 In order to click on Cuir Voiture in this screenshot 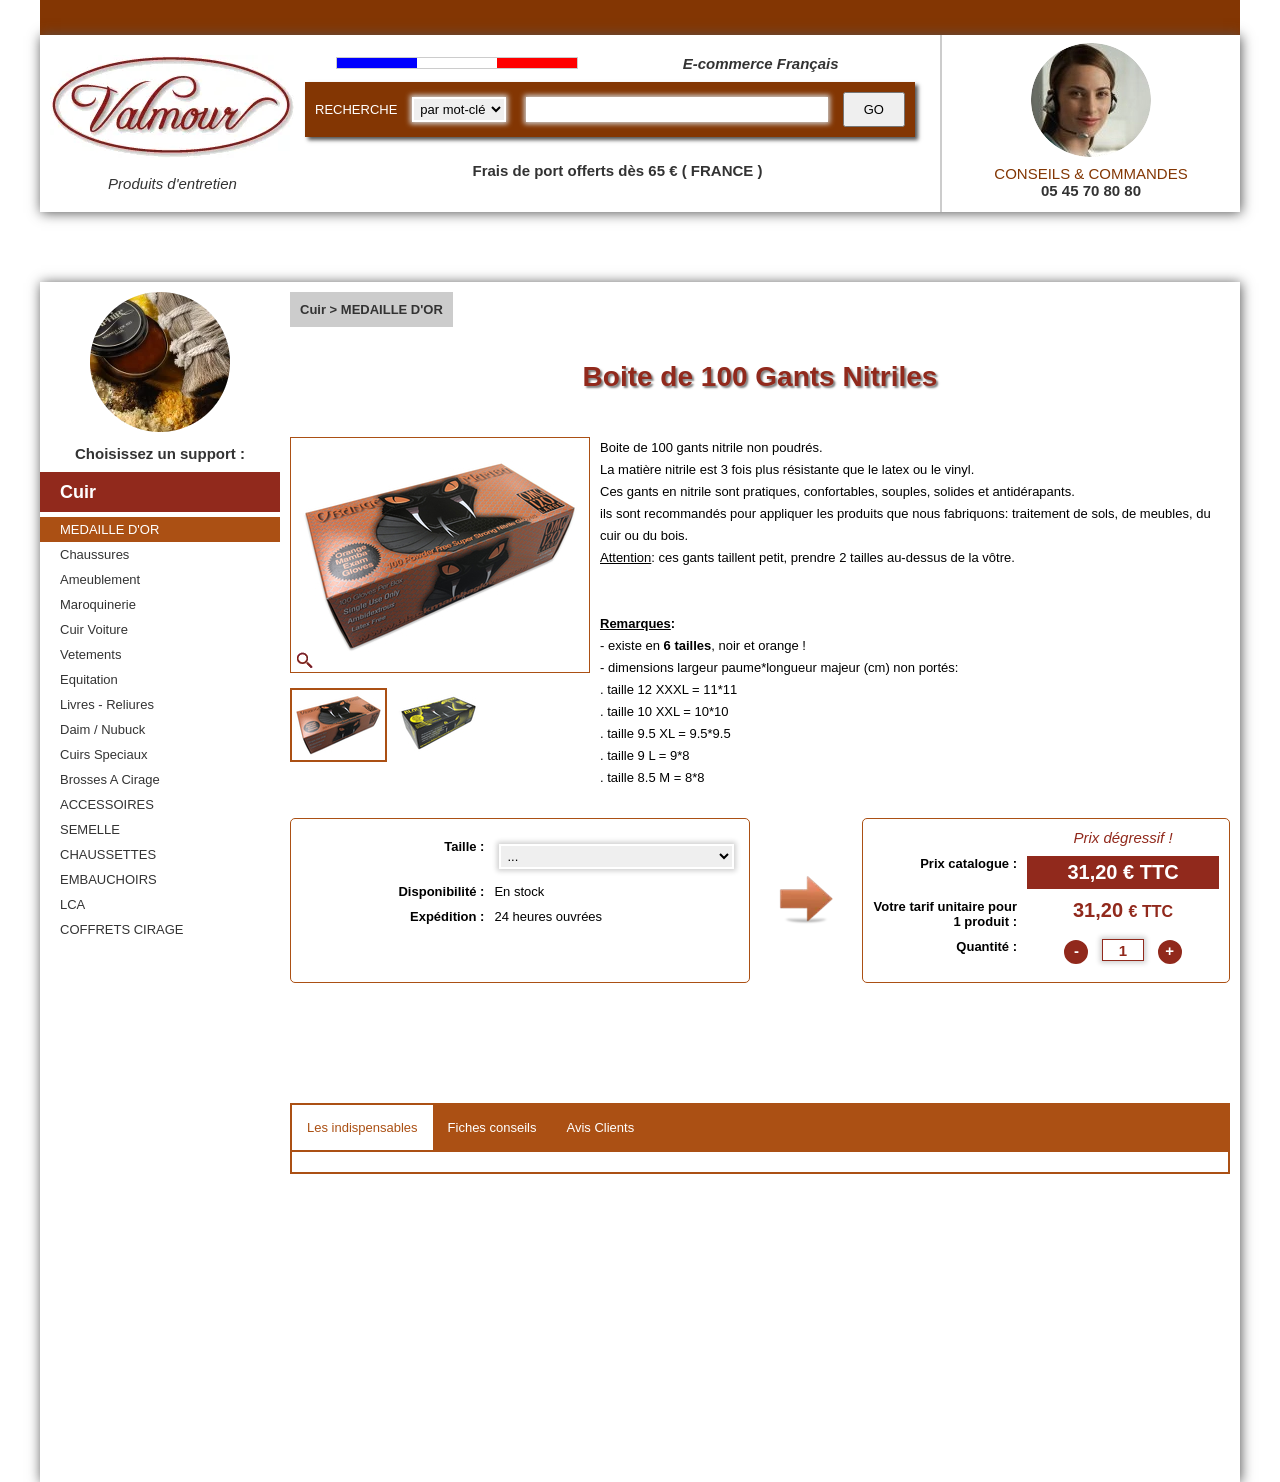, I will do `click(94, 629)`.